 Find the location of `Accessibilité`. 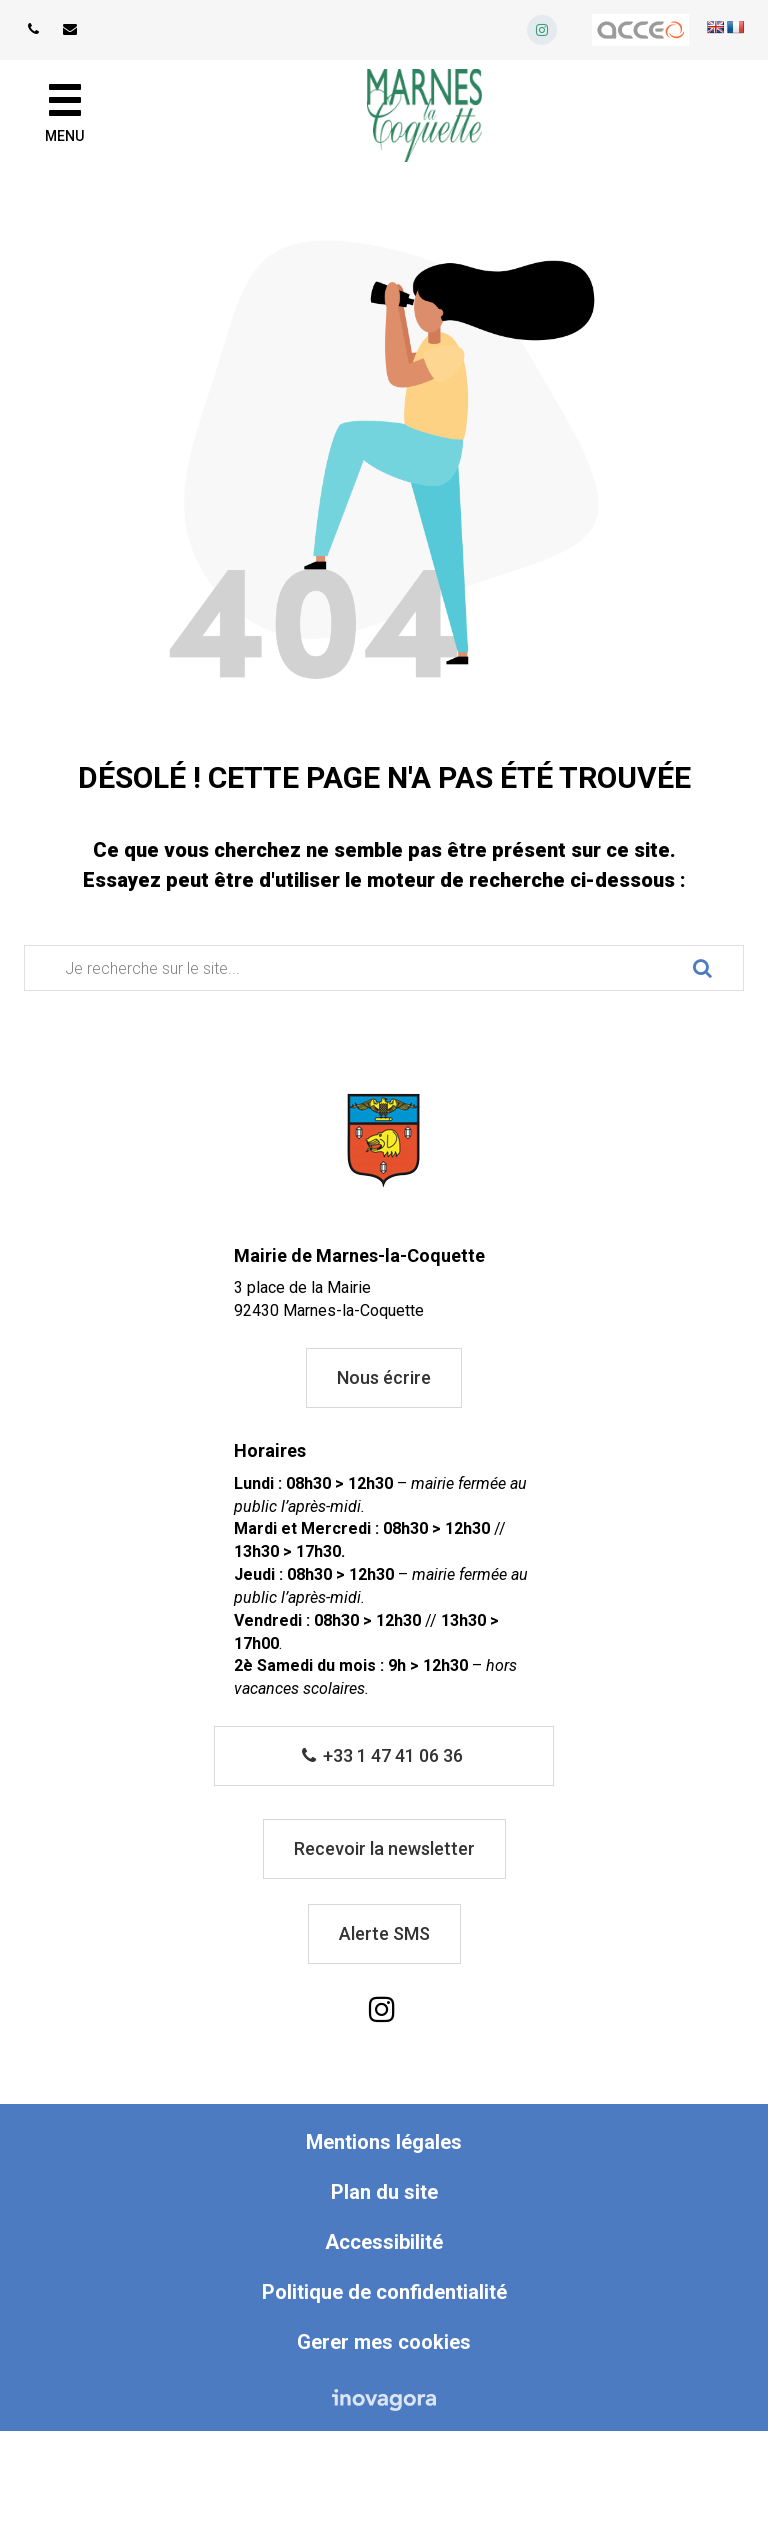

Accessibilité is located at coordinates (384, 2242).